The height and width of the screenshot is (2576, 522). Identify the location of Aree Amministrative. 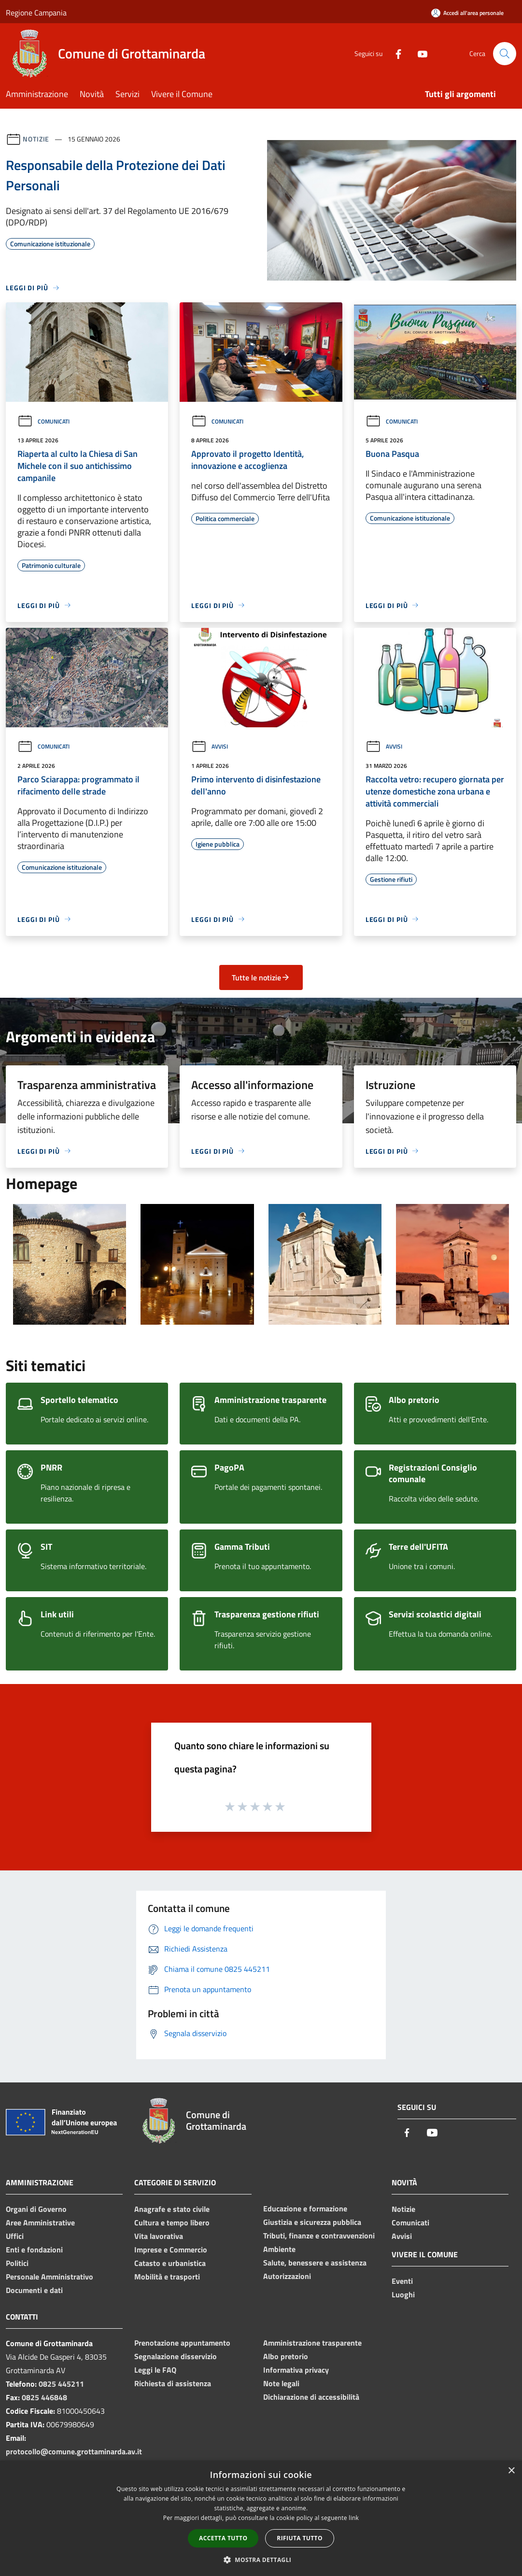
(40, 2222).